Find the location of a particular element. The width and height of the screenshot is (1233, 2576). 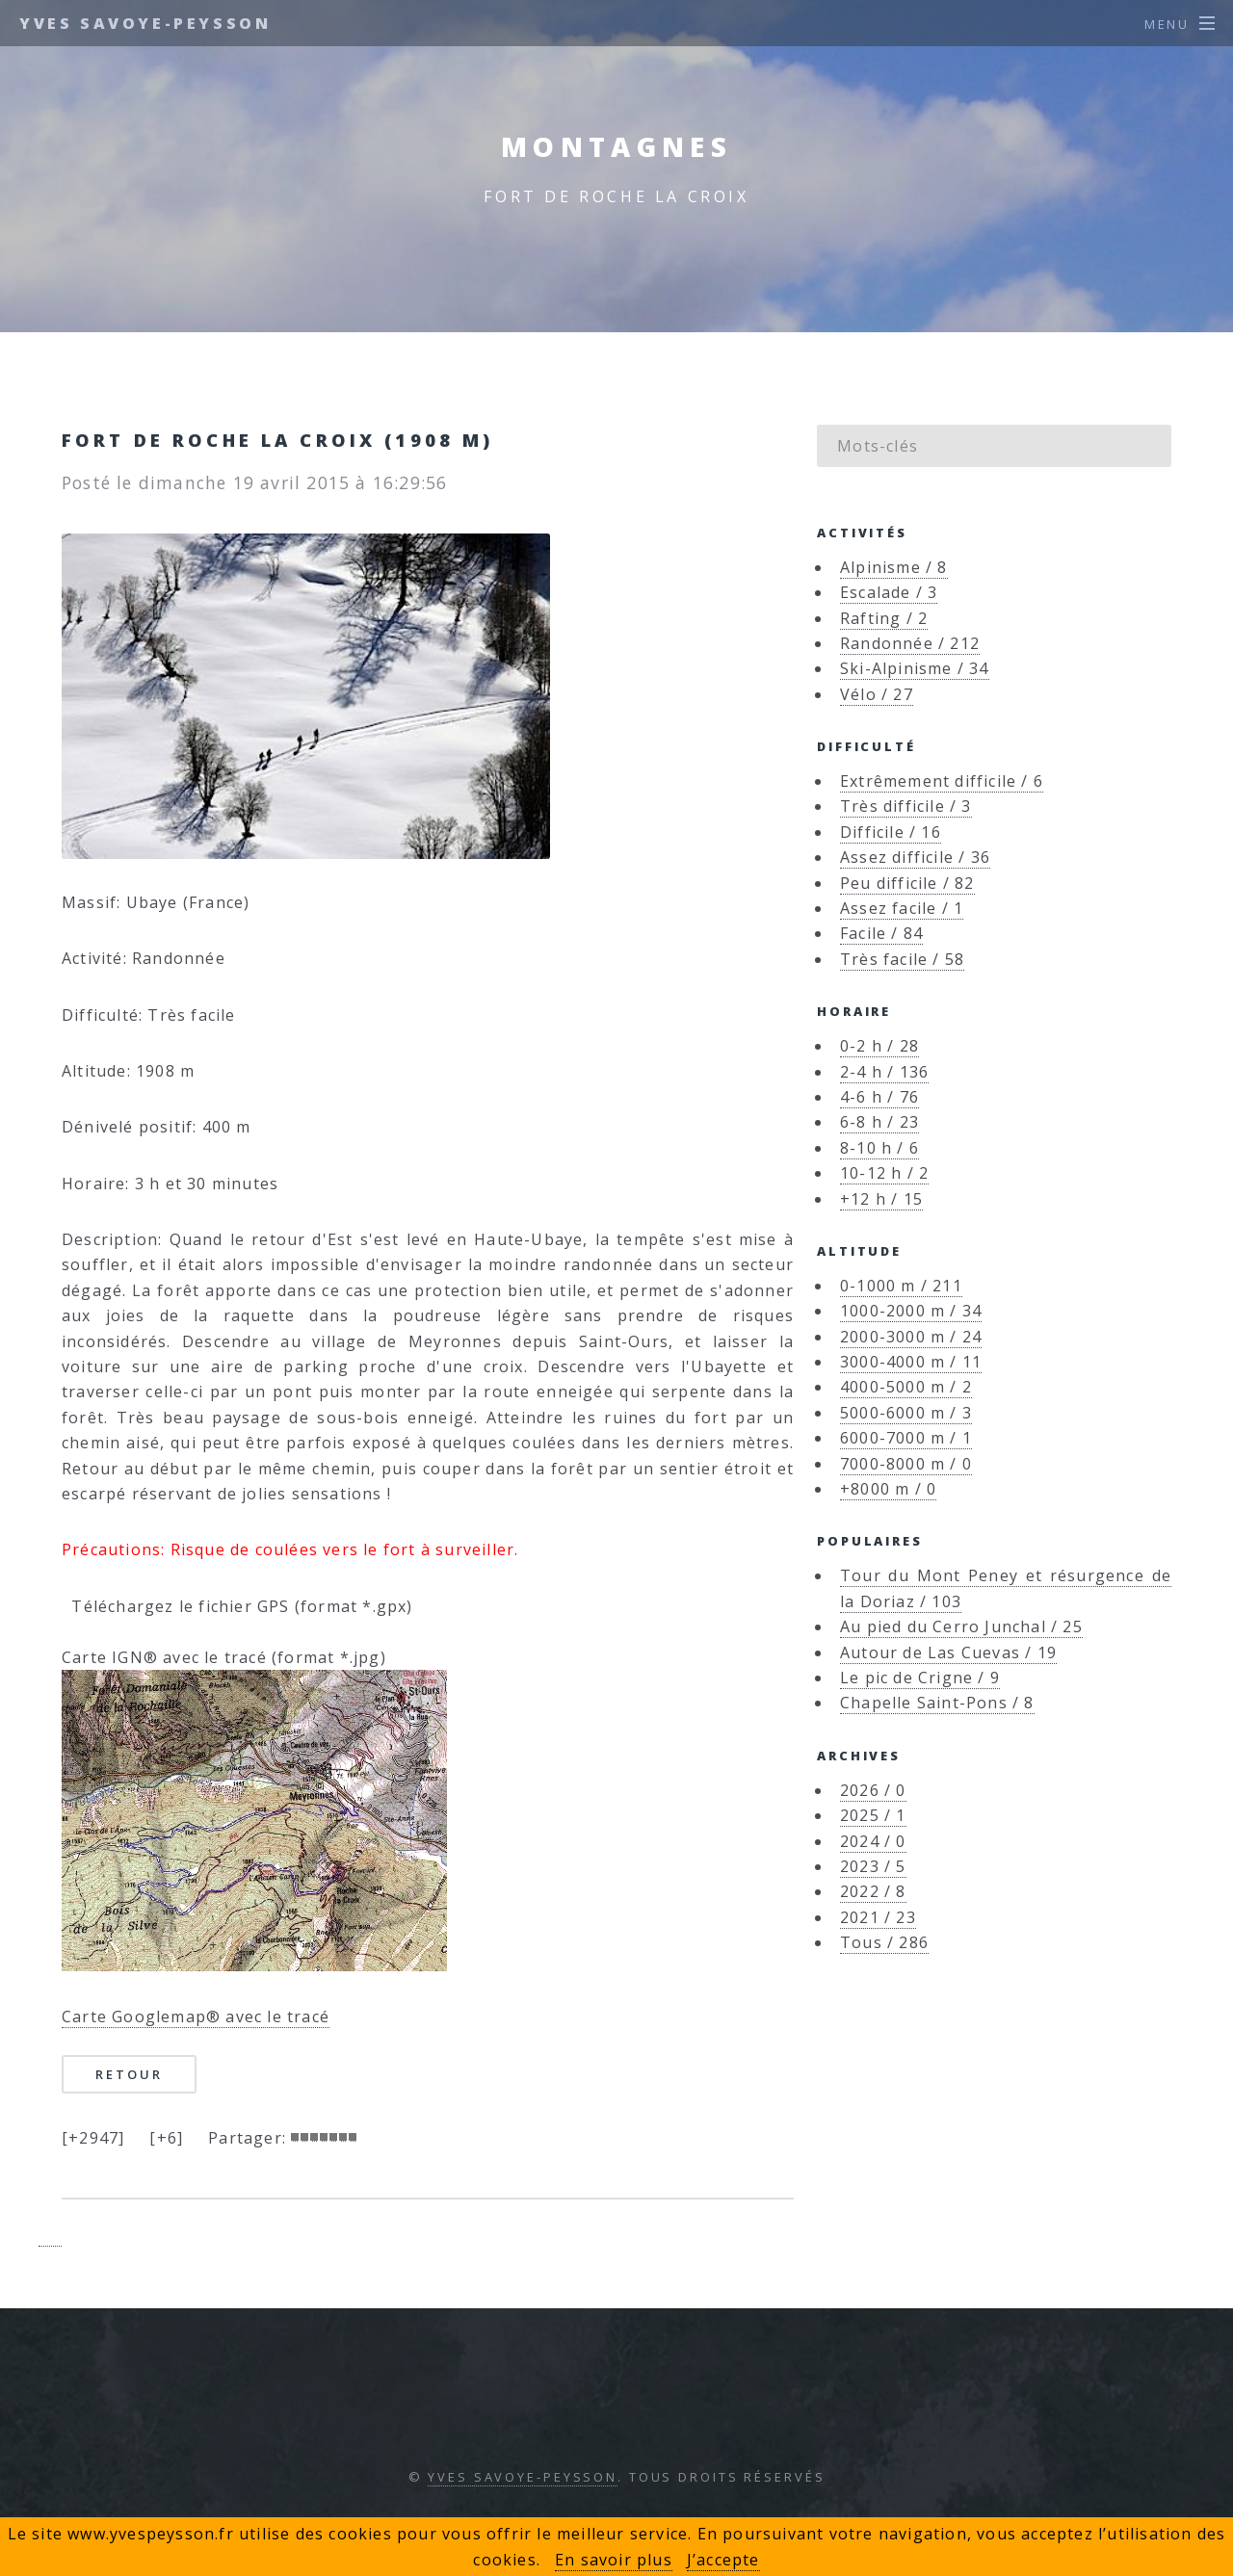

Le pic de Crigne / 9 is located at coordinates (920, 1677).